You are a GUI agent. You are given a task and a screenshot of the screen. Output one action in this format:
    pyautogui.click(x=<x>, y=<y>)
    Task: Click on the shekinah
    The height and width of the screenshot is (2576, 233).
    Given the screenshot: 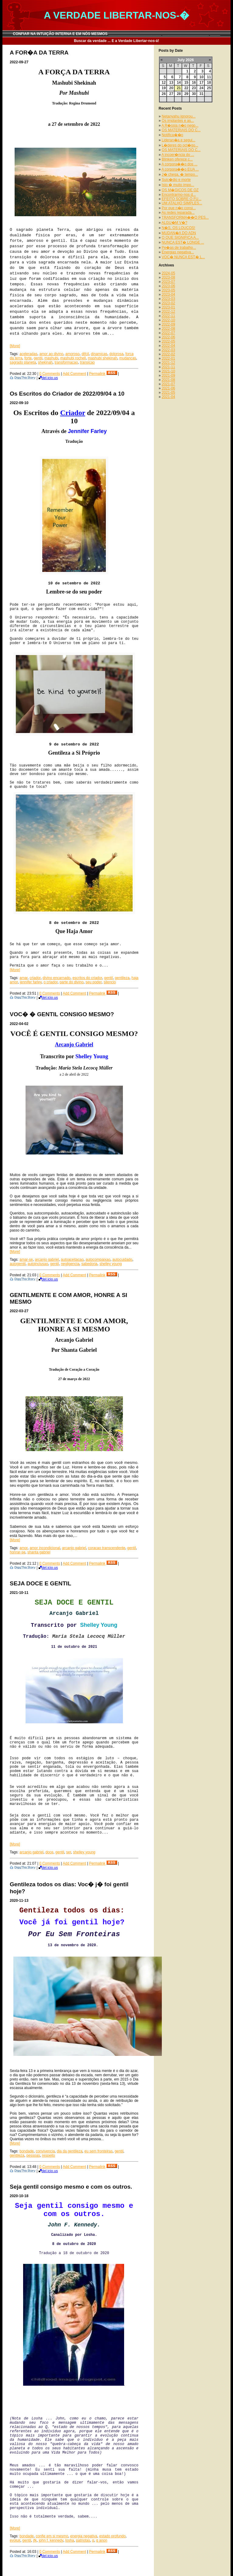 What is the action you would take?
    pyautogui.click(x=45, y=362)
    